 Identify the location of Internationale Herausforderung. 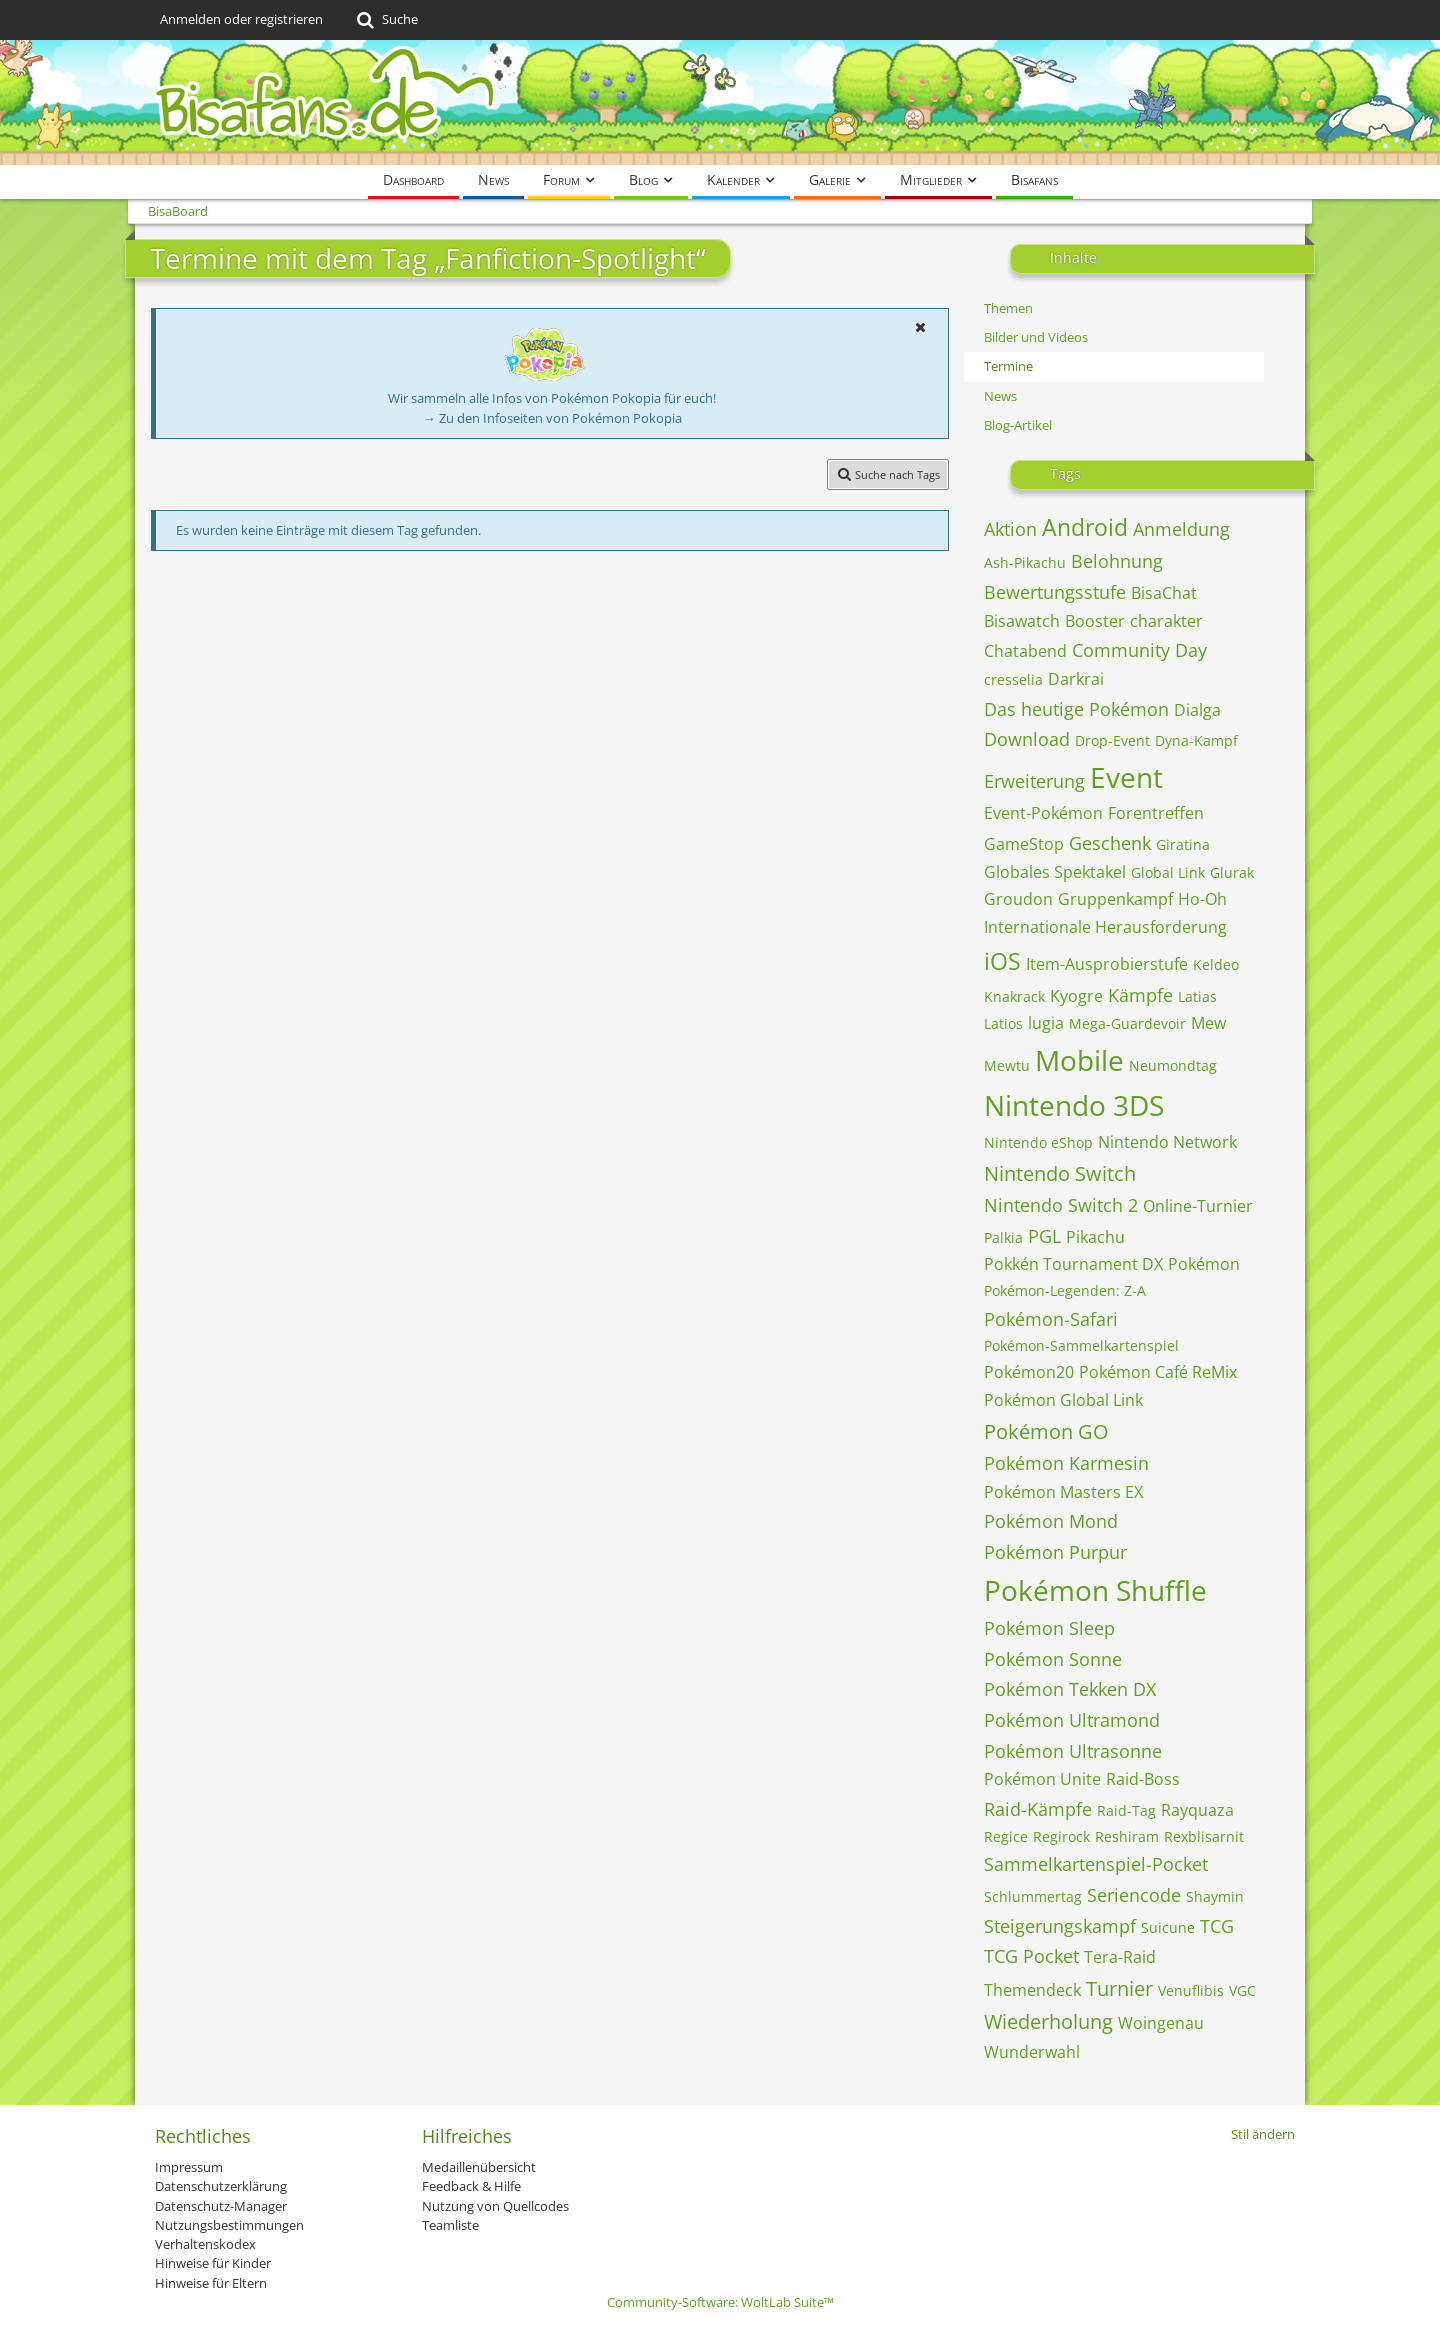
(1105, 927).